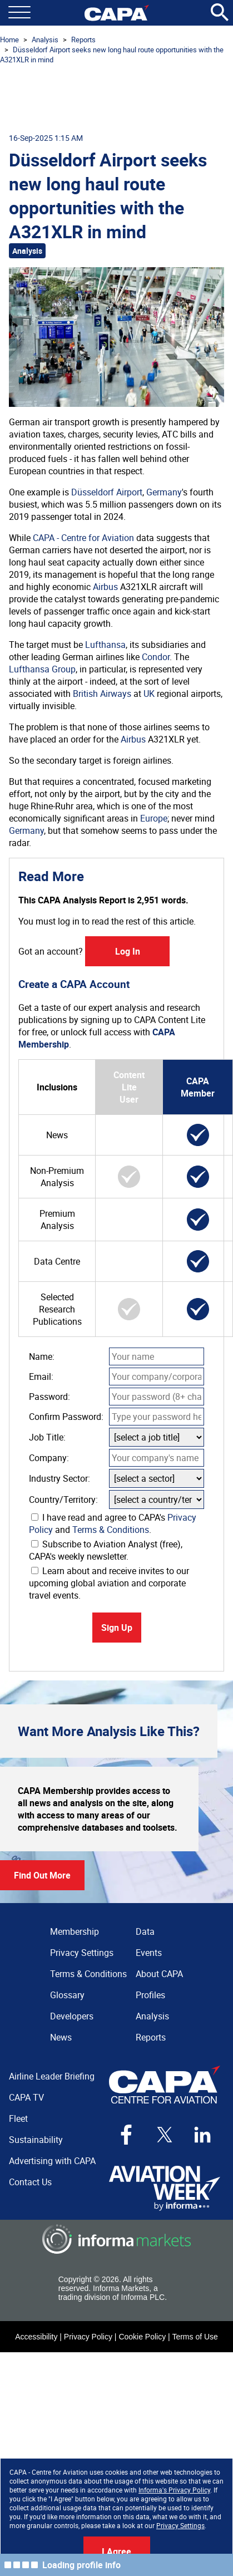 The width and height of the screenshot is (233, 2576). Describe the element at coordinates (52, 2076) in the screenshot. I see `Airline Leader Briefing` at that location.